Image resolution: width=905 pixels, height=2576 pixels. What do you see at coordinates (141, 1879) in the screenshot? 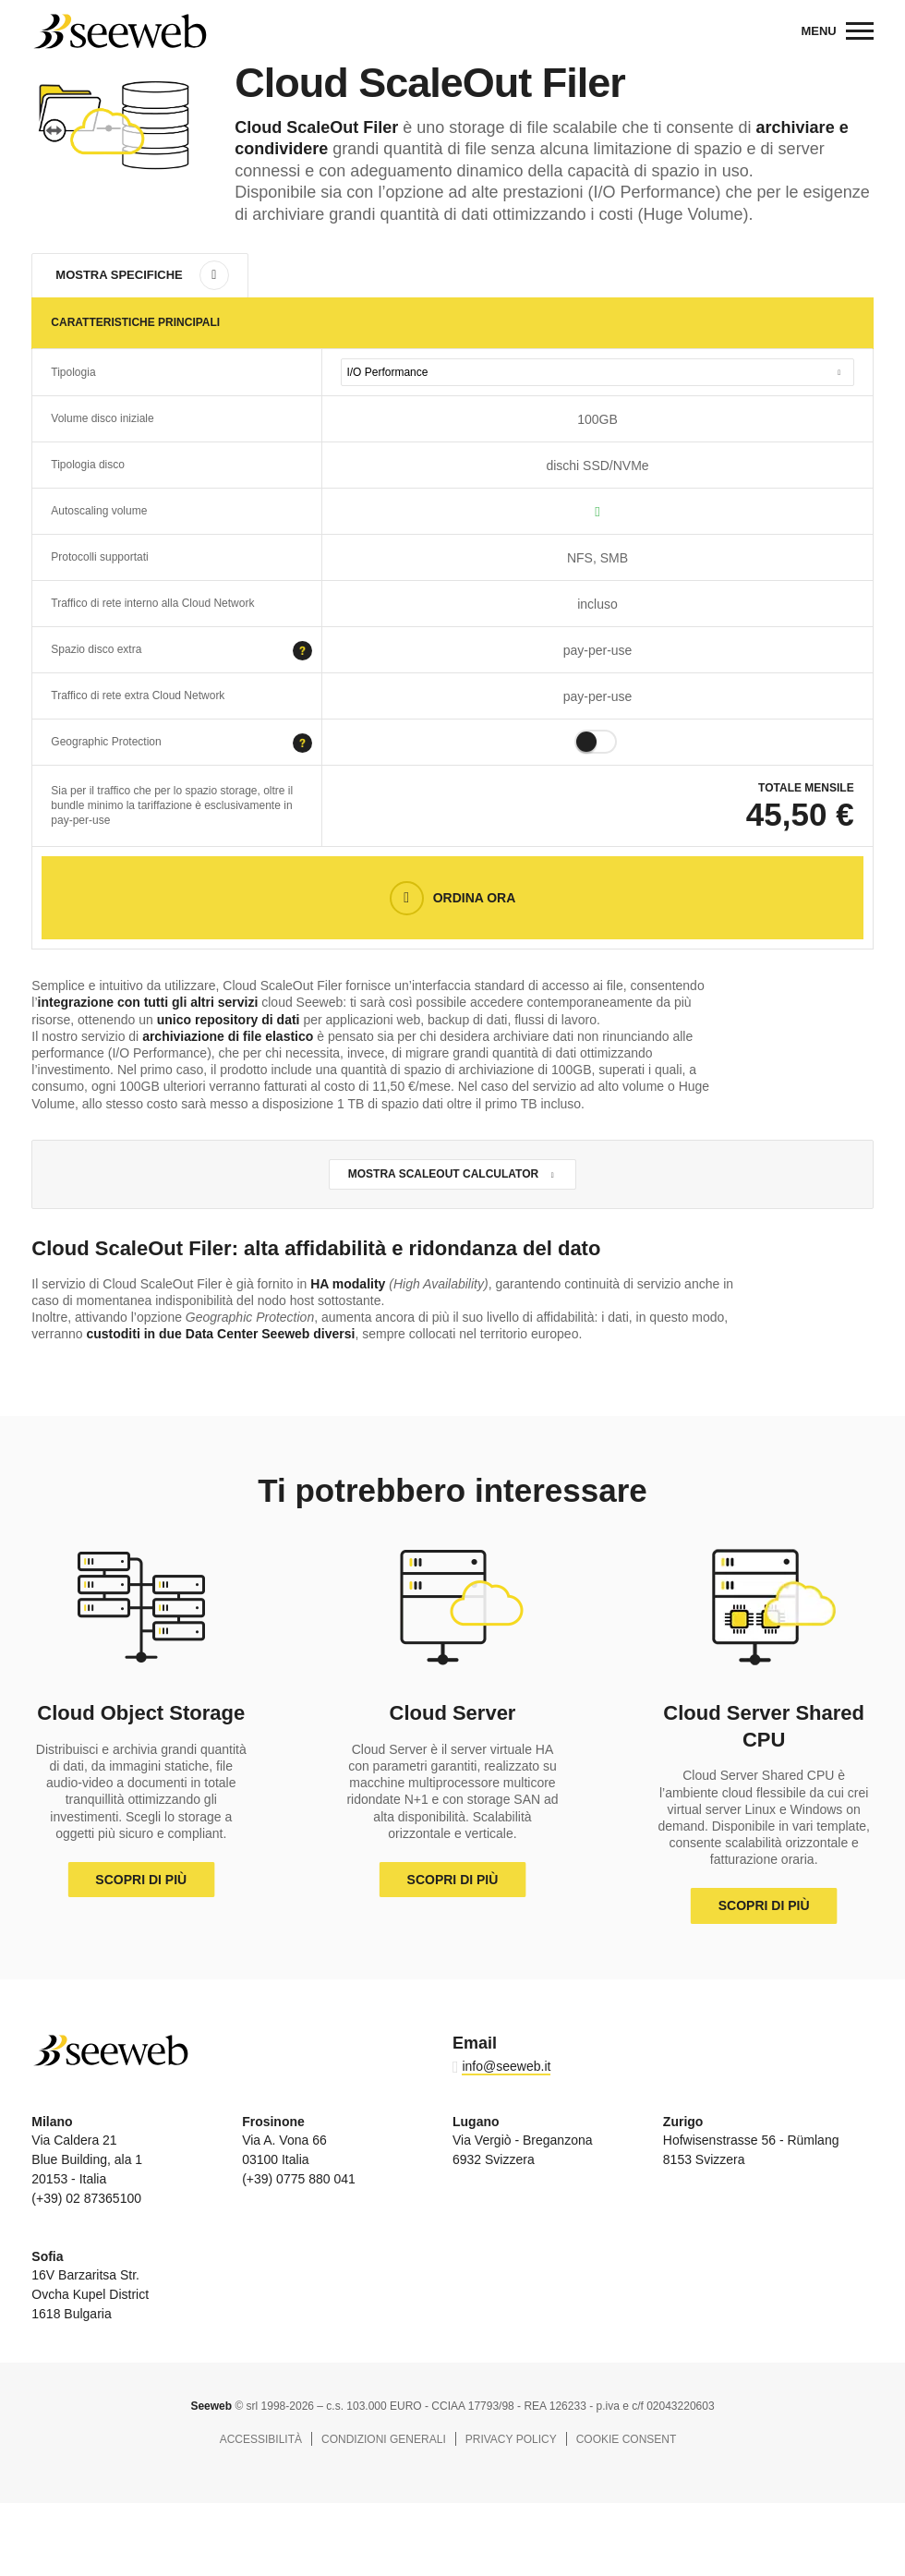
I see `Scopri di più` at bounding box center [141, 1879].